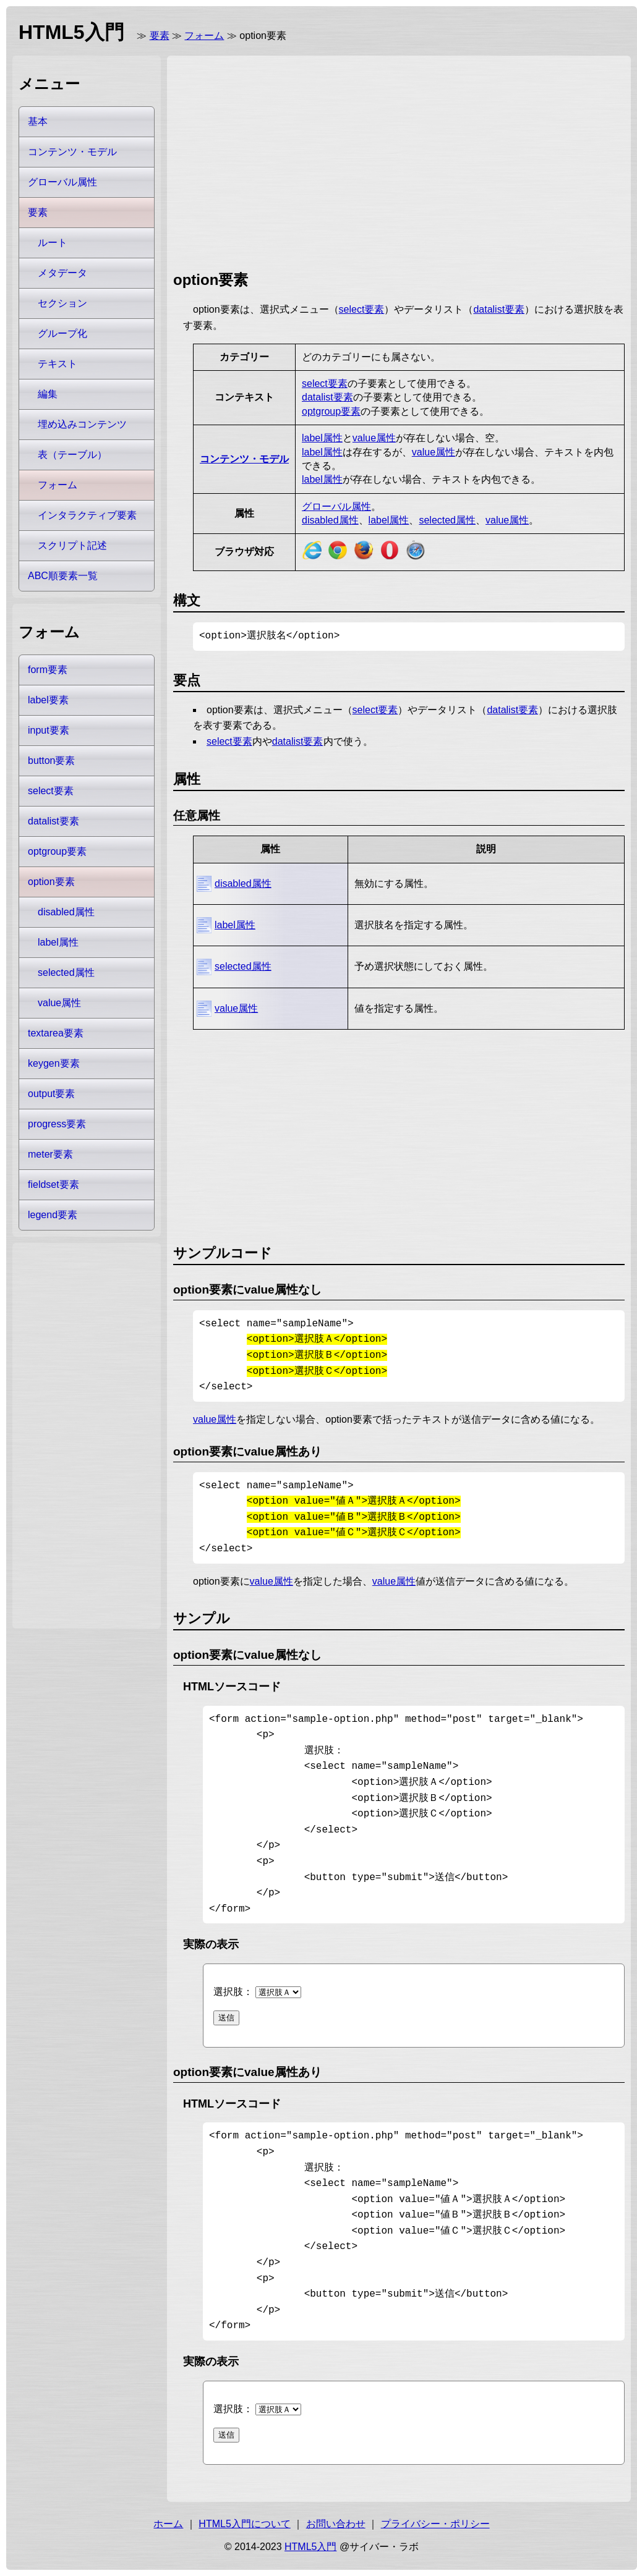 Image resolution: width=637 pixels, height=2576 pixels. What do you see at coordinates (54, 1063) in the screenshot?
I see `keygen要素` at bounding box center [54, 1063].